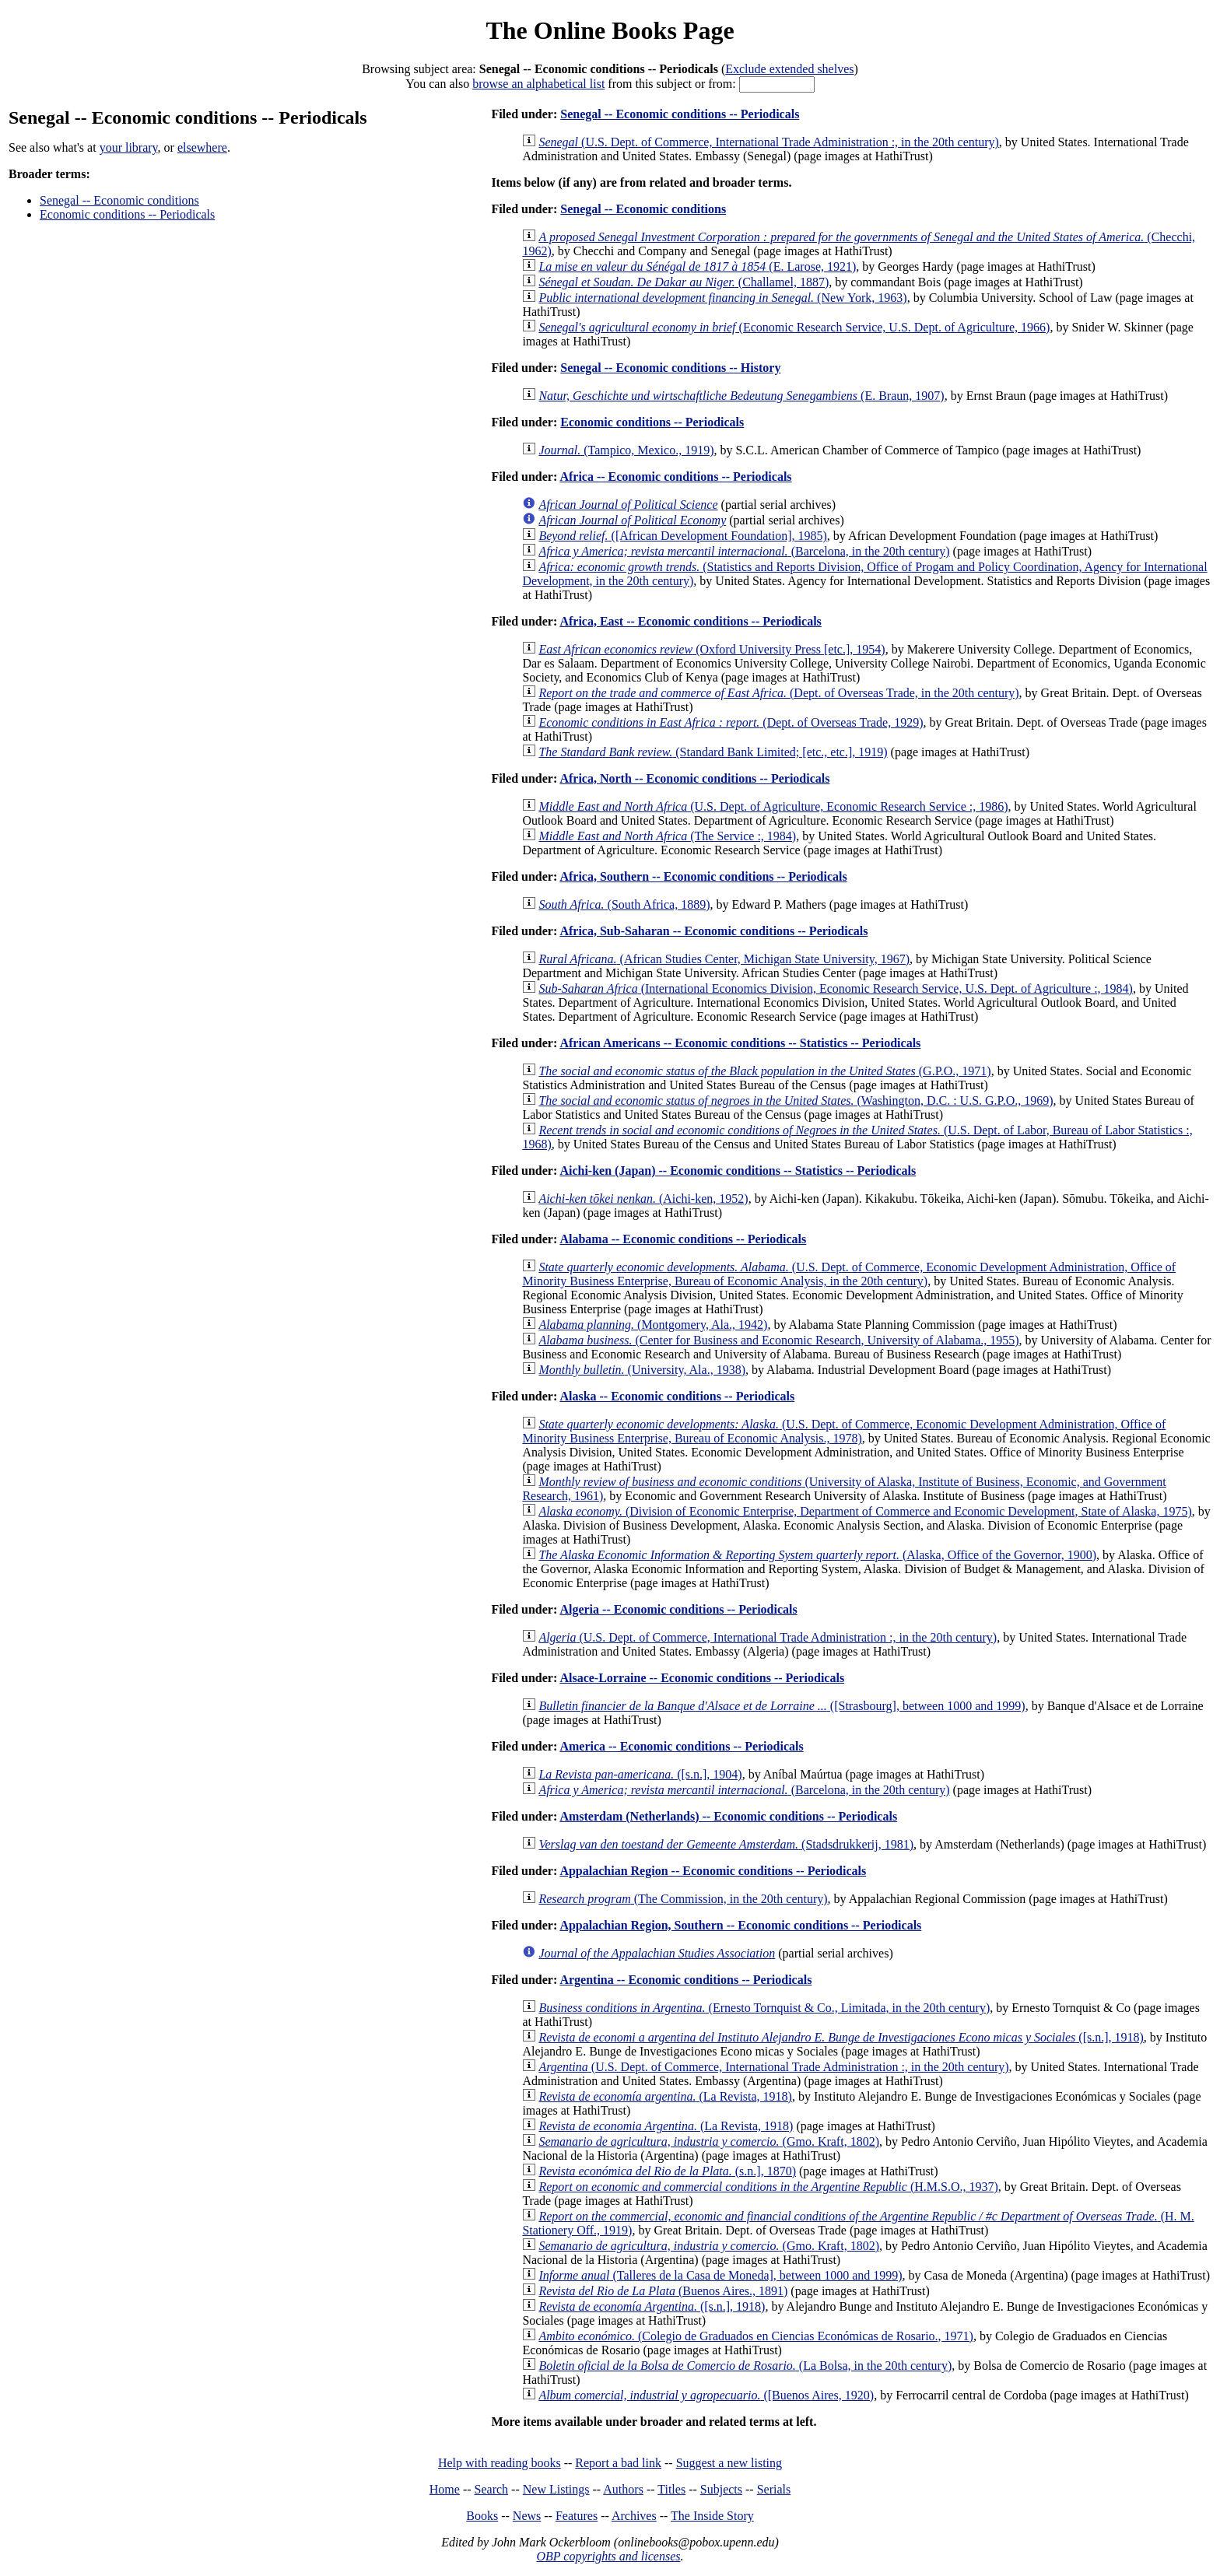 Image resolution: width=1220 pixels, height=2576 pixels. What do you see at coordinates (639, 1774) in the screenshot?
I see `([s.n.], 1904)` at bounding box center [639, 1774].